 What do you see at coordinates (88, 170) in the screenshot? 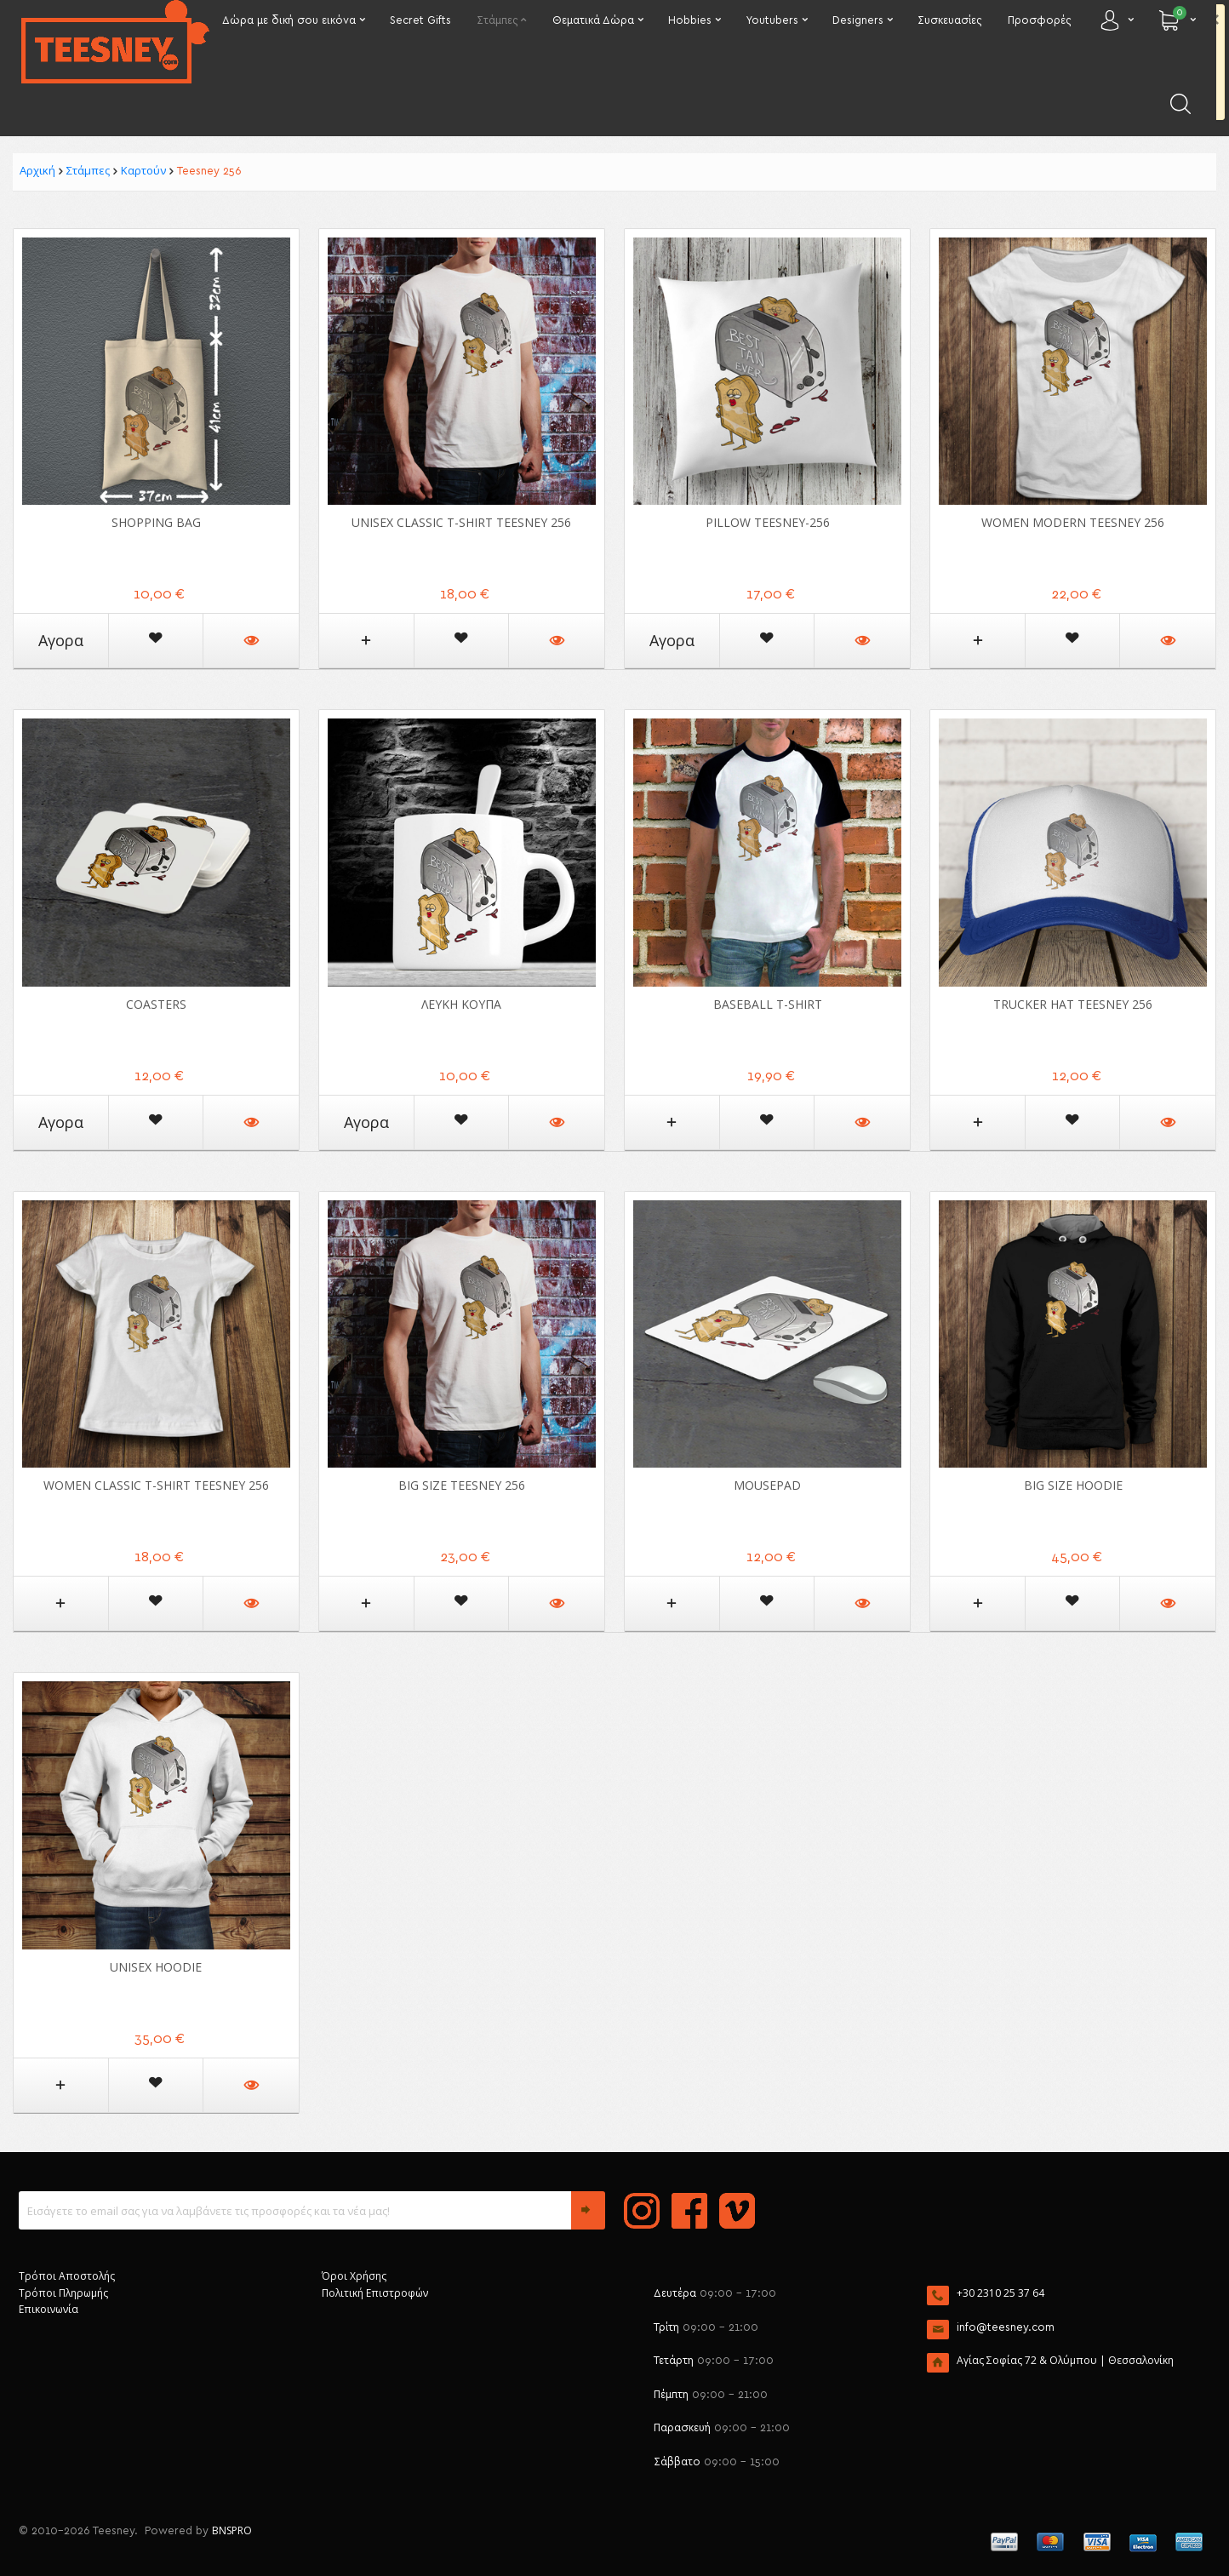
I see `Στάμπες` at bounding box center [88, 170].